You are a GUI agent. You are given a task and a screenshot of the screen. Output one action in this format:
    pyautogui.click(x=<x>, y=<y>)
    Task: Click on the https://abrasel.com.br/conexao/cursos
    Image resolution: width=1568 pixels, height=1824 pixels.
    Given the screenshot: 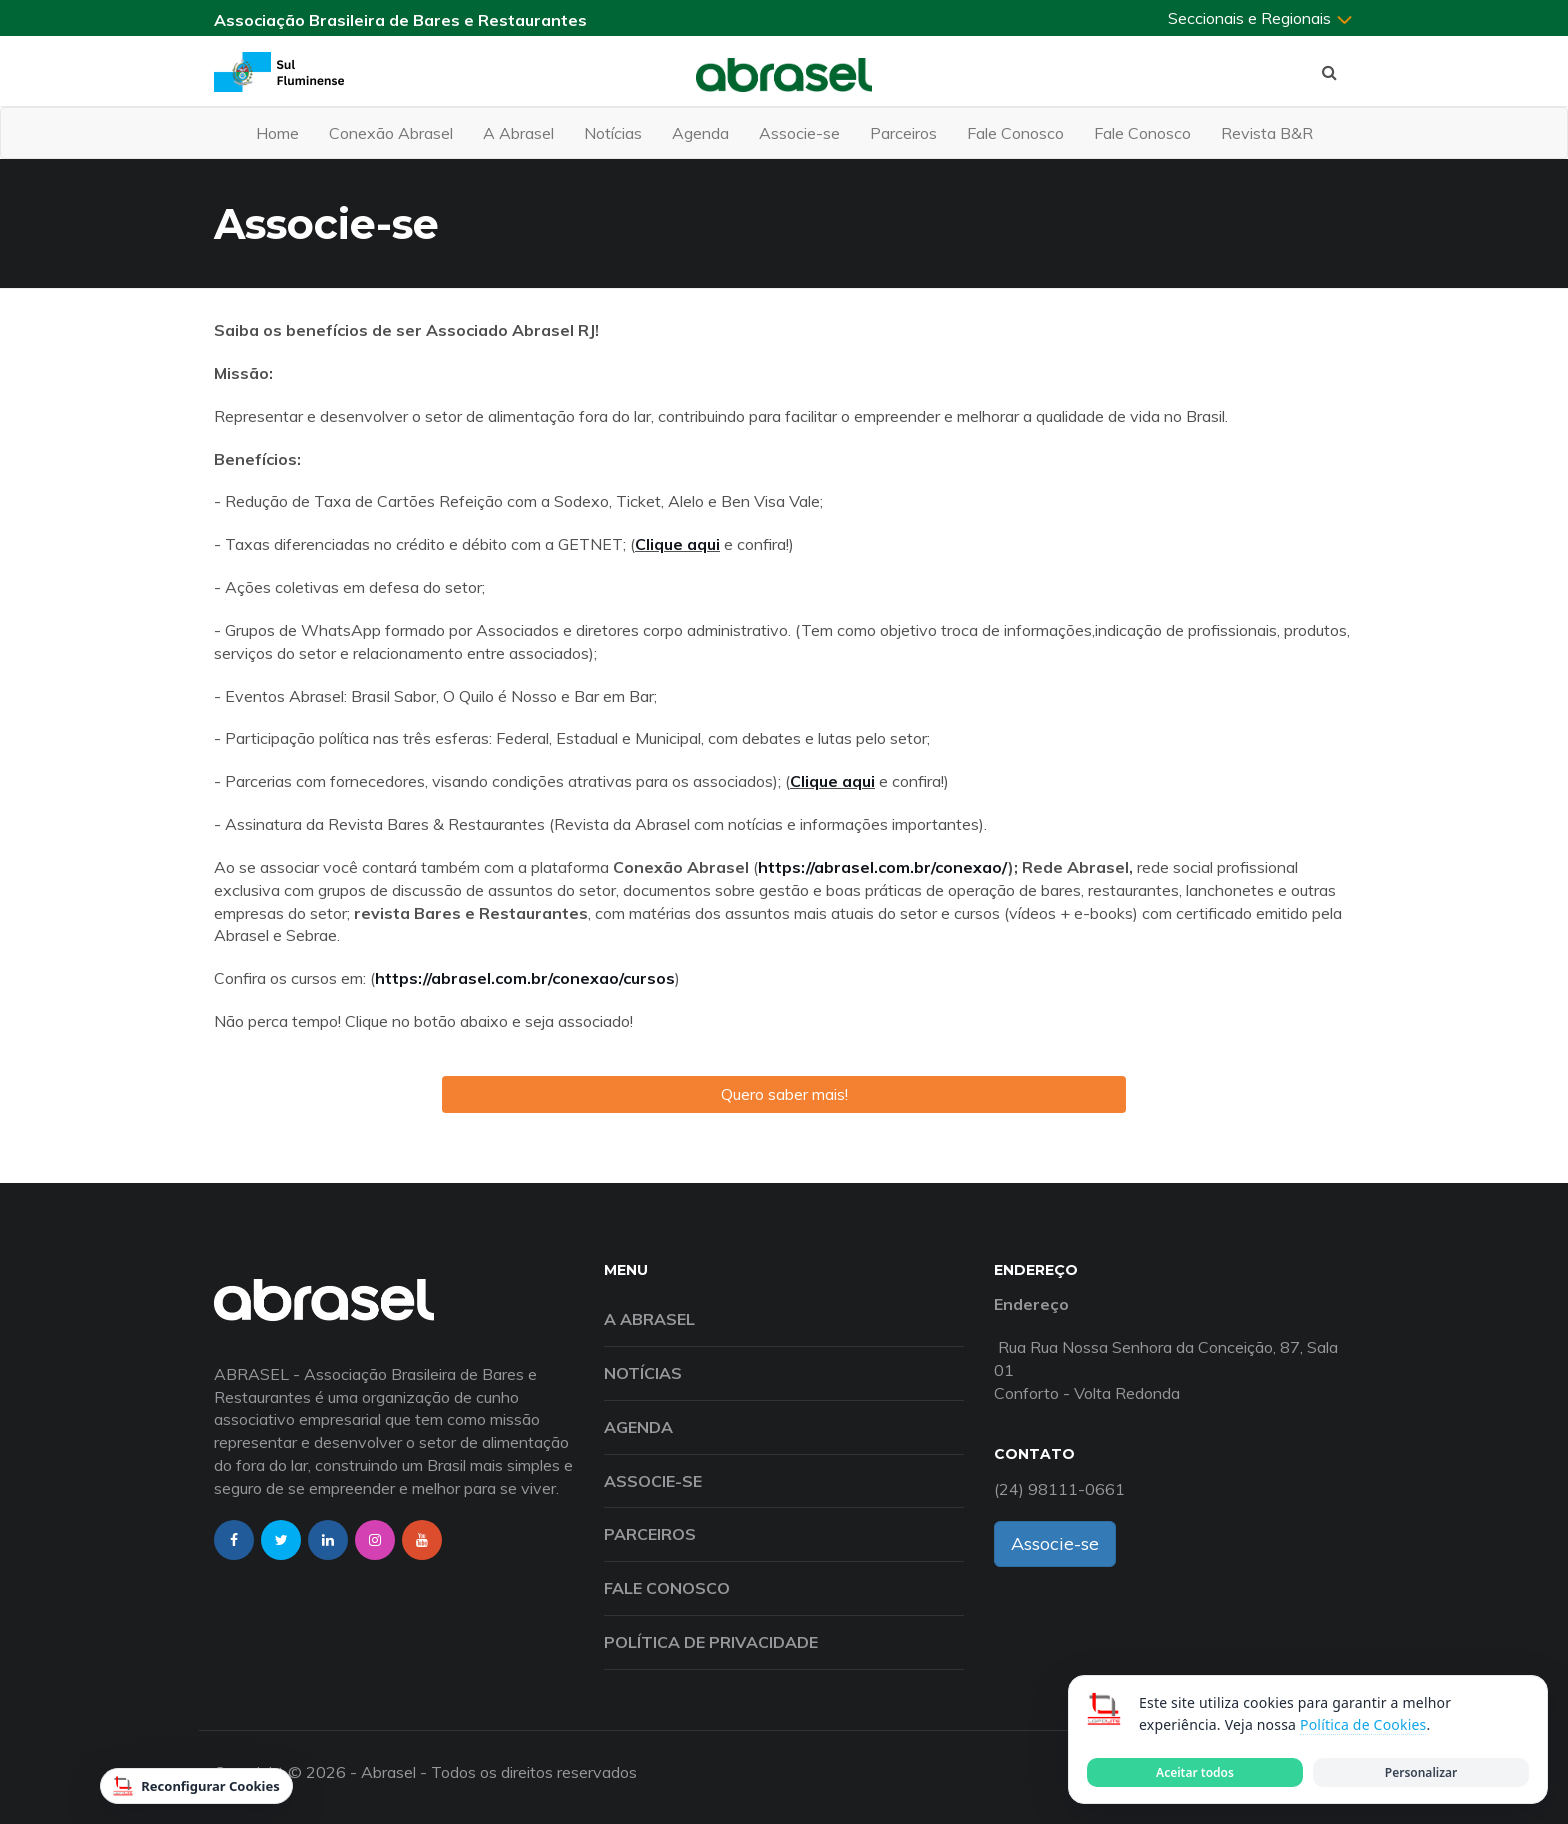 What is the action you would take?
    pyautogui.click(x=525, y=978)
    